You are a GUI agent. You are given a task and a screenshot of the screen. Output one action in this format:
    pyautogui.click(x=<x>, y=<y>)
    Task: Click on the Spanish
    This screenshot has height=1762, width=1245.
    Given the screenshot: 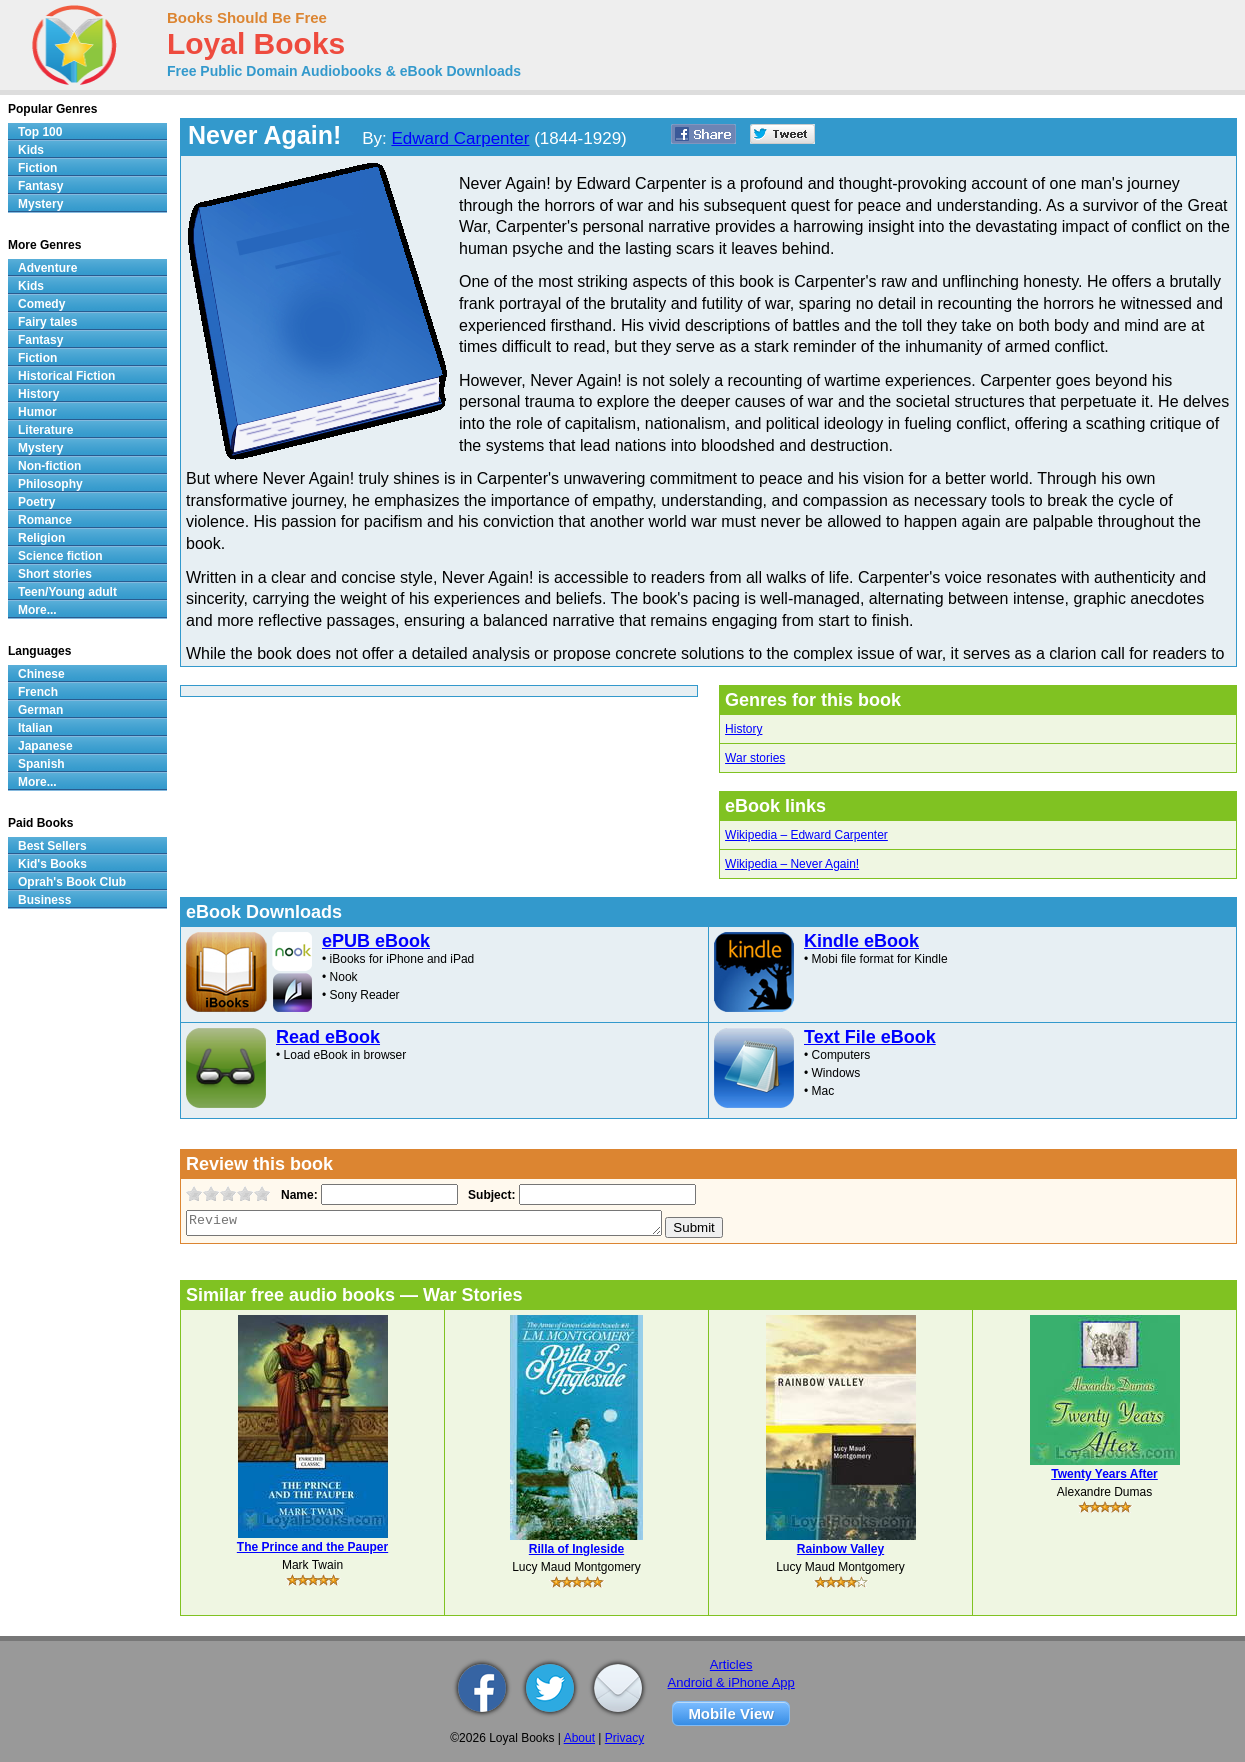 What is the action you would take?
    pyautogui.click(x=41, y=764)
    